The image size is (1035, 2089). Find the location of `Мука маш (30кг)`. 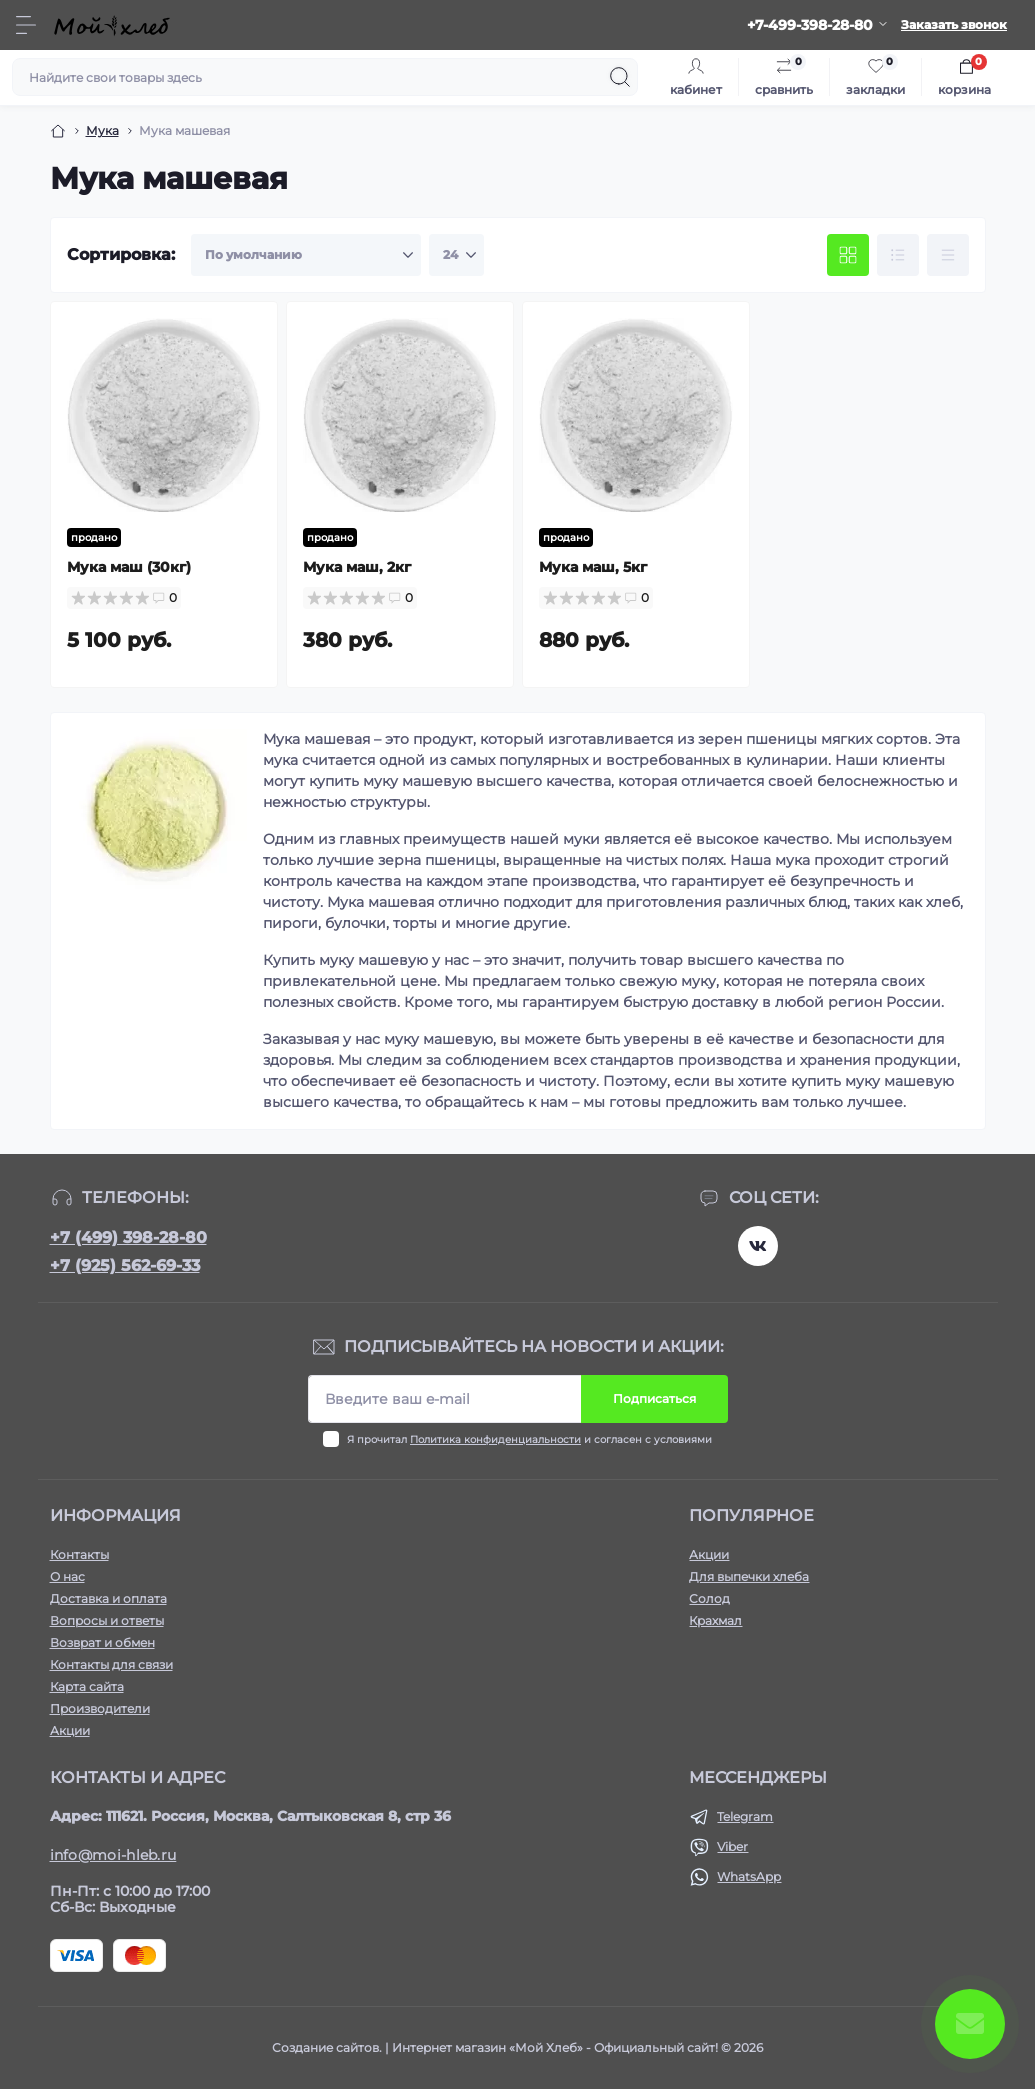

Мука маш (30кг) is located at coordinates (129, 567).